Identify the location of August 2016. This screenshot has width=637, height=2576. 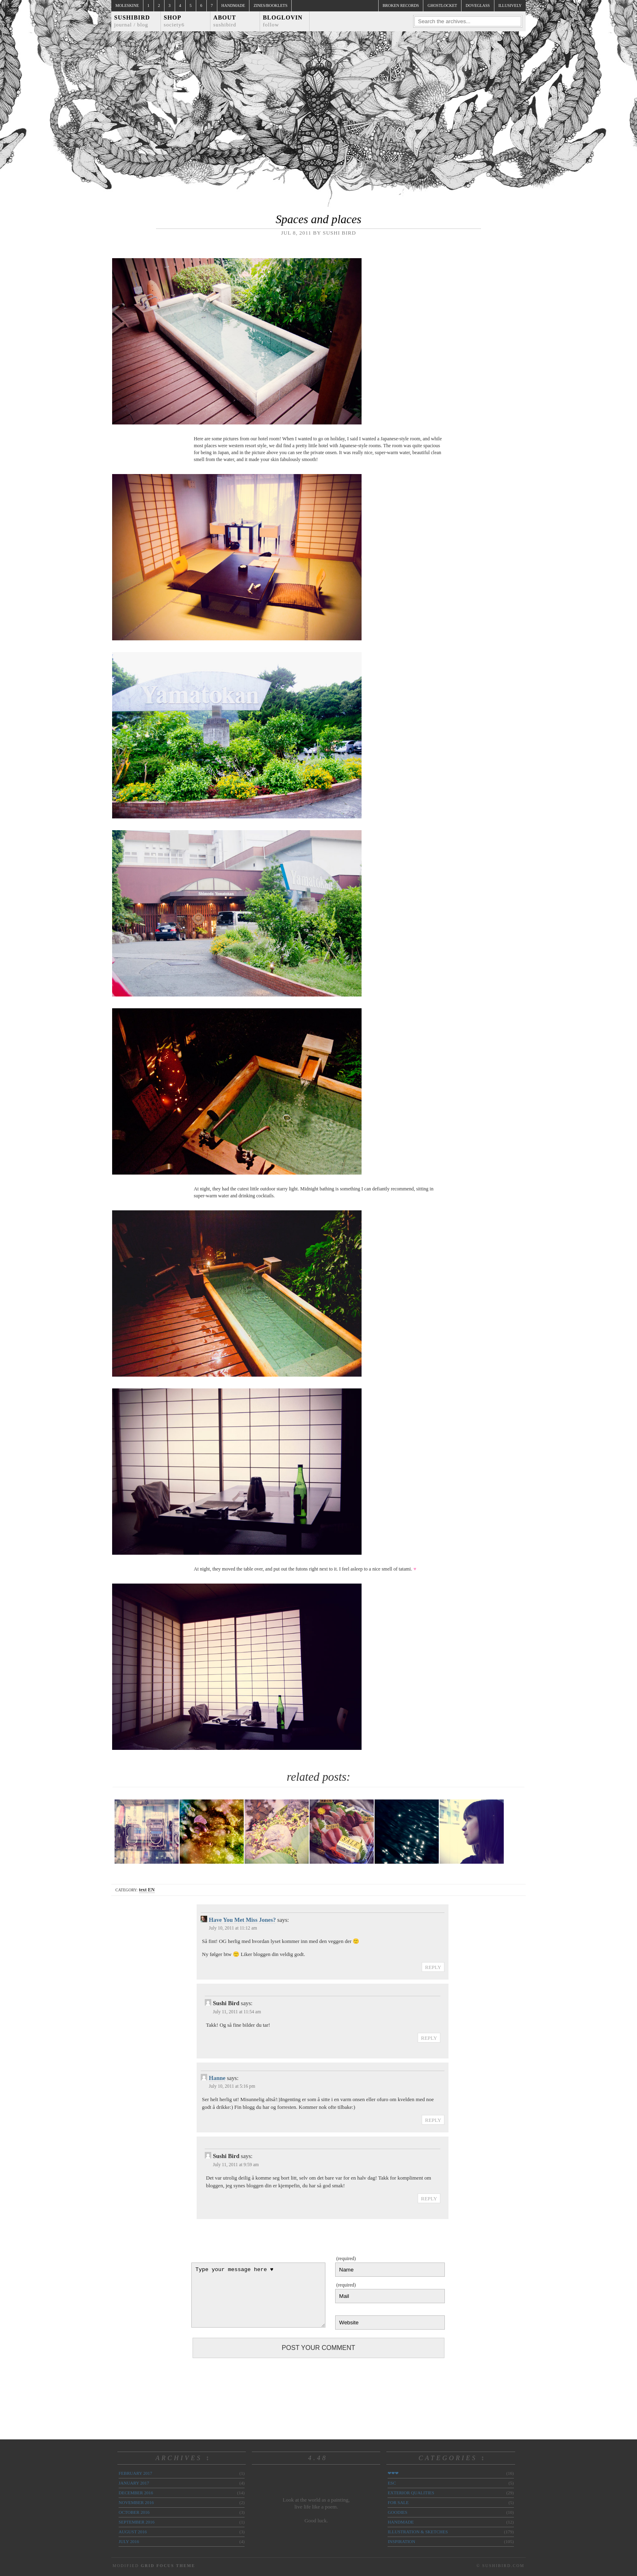
(133, 2531).